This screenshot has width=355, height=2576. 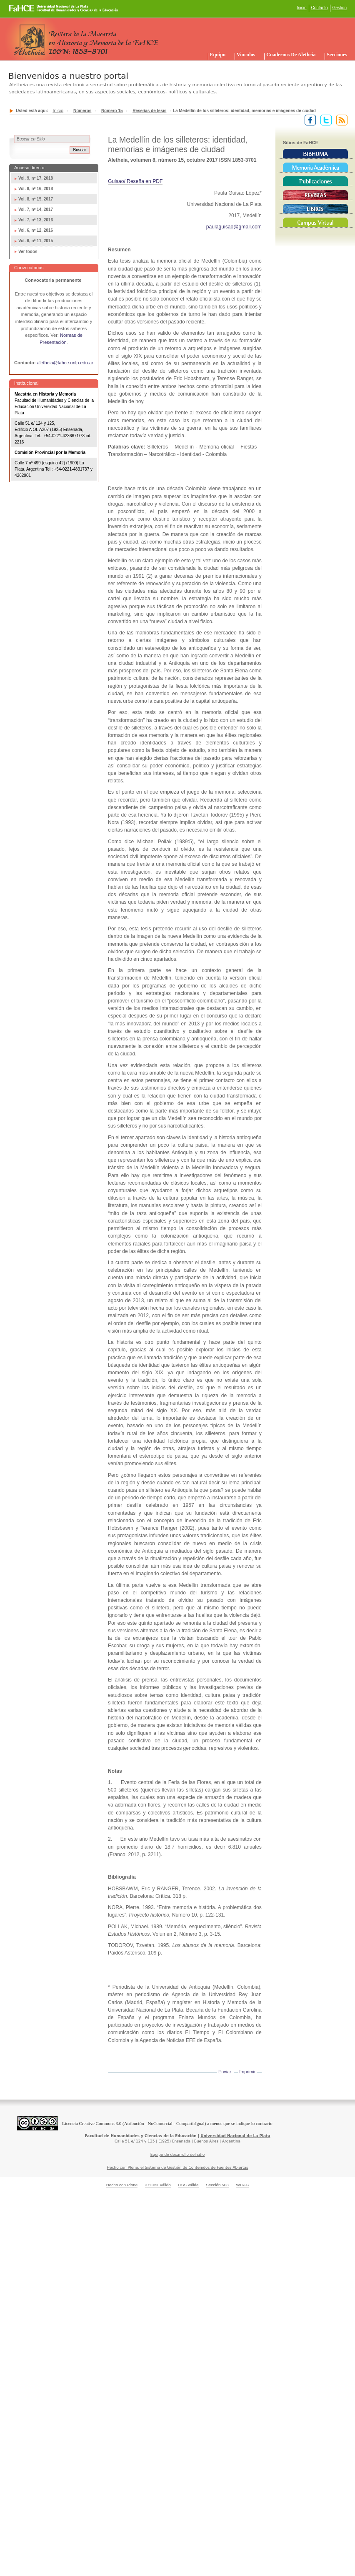 I want to click on Sección 508, so click(x=217, y=2185).